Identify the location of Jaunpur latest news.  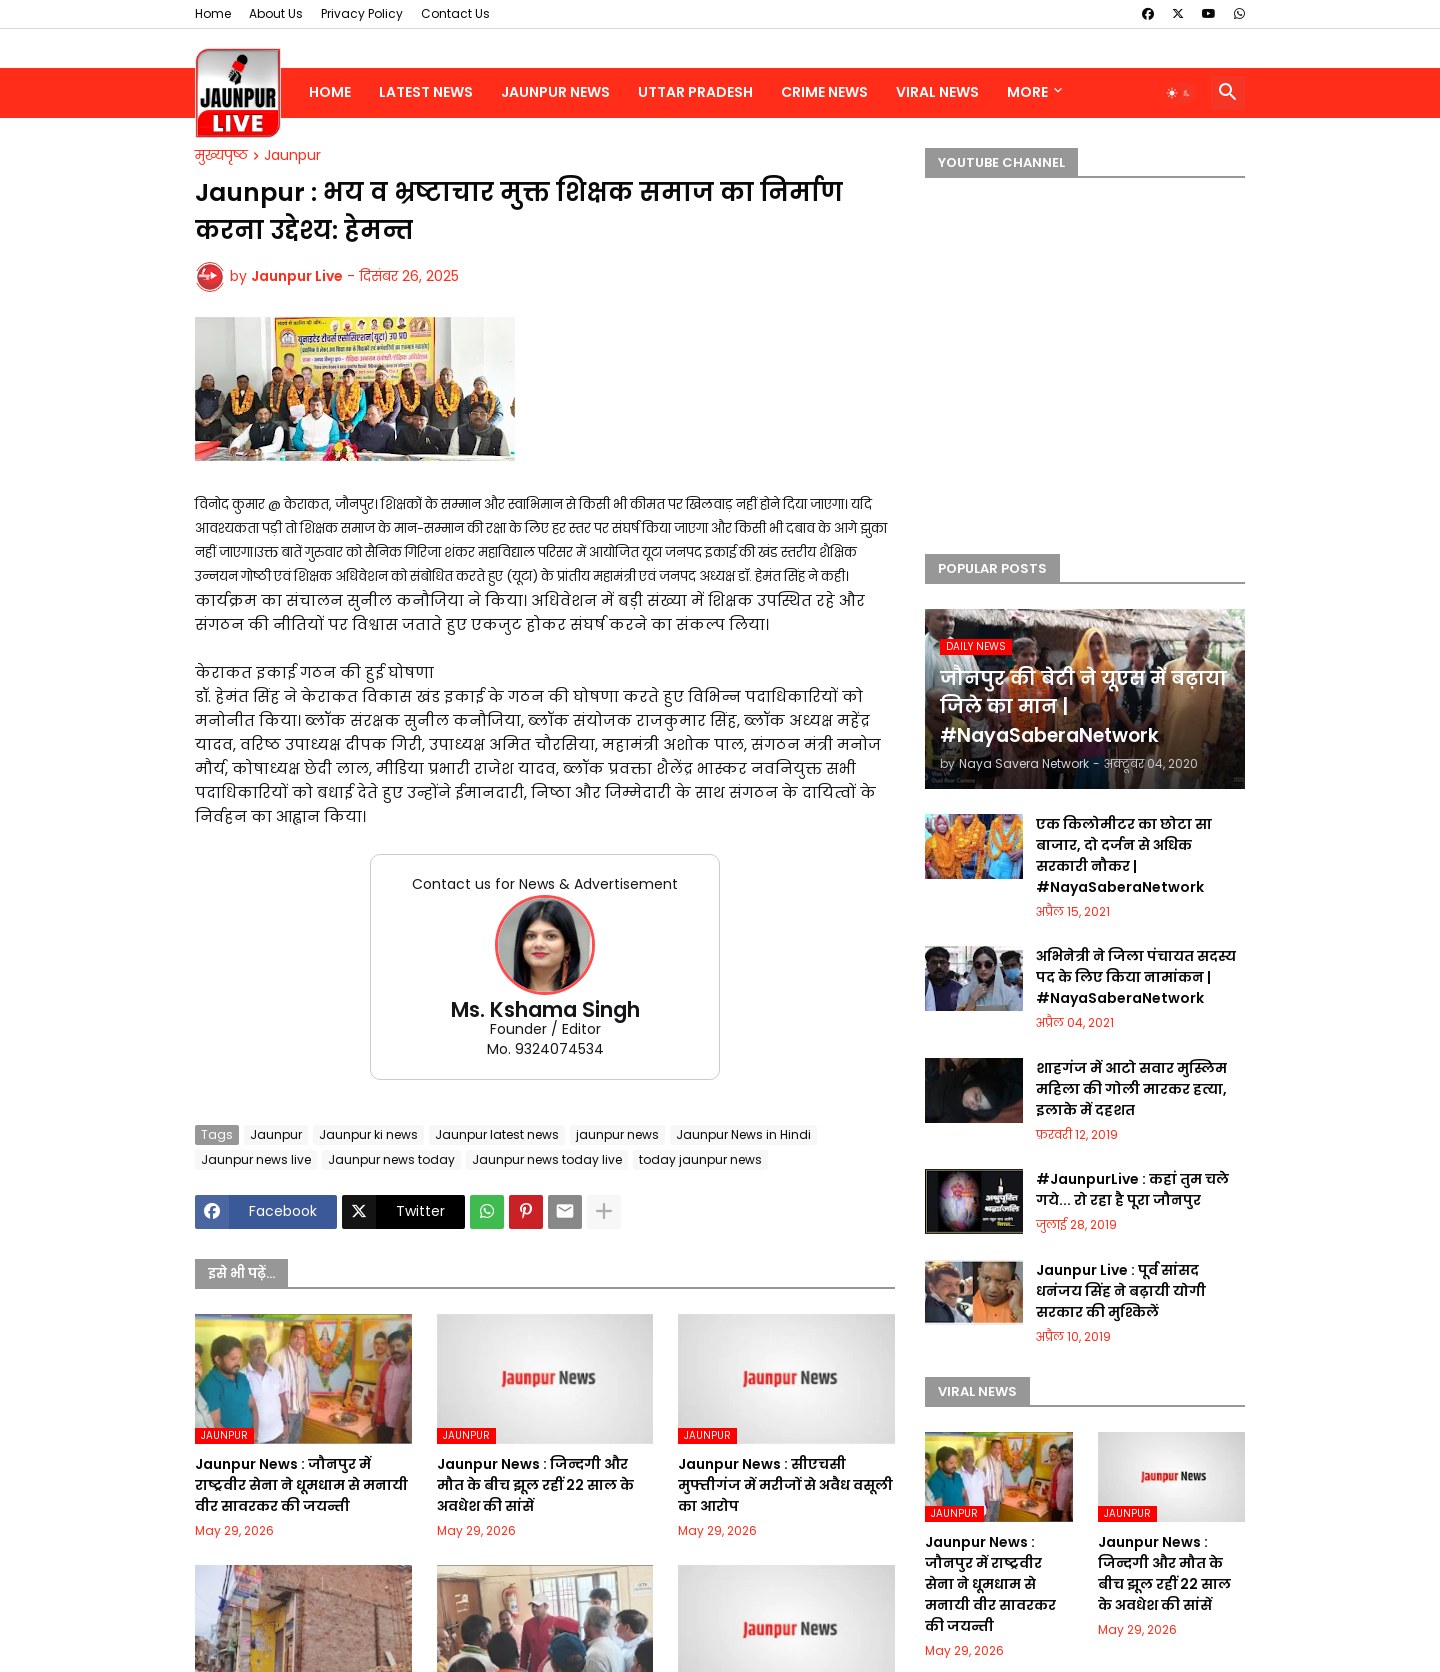
(497, 1134).